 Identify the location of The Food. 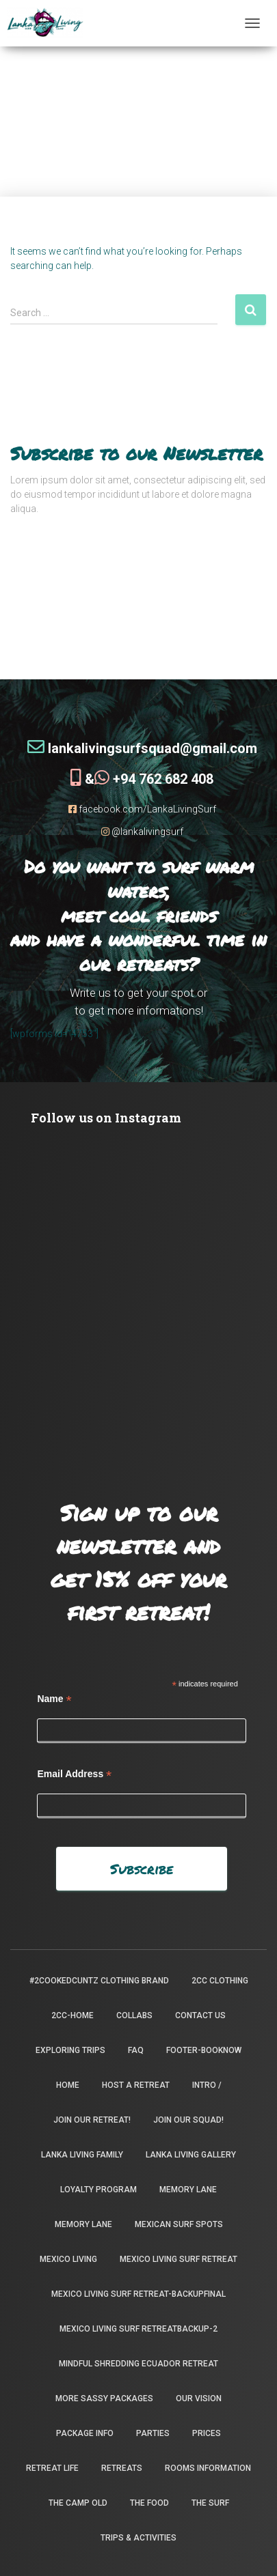
(149, 2503).